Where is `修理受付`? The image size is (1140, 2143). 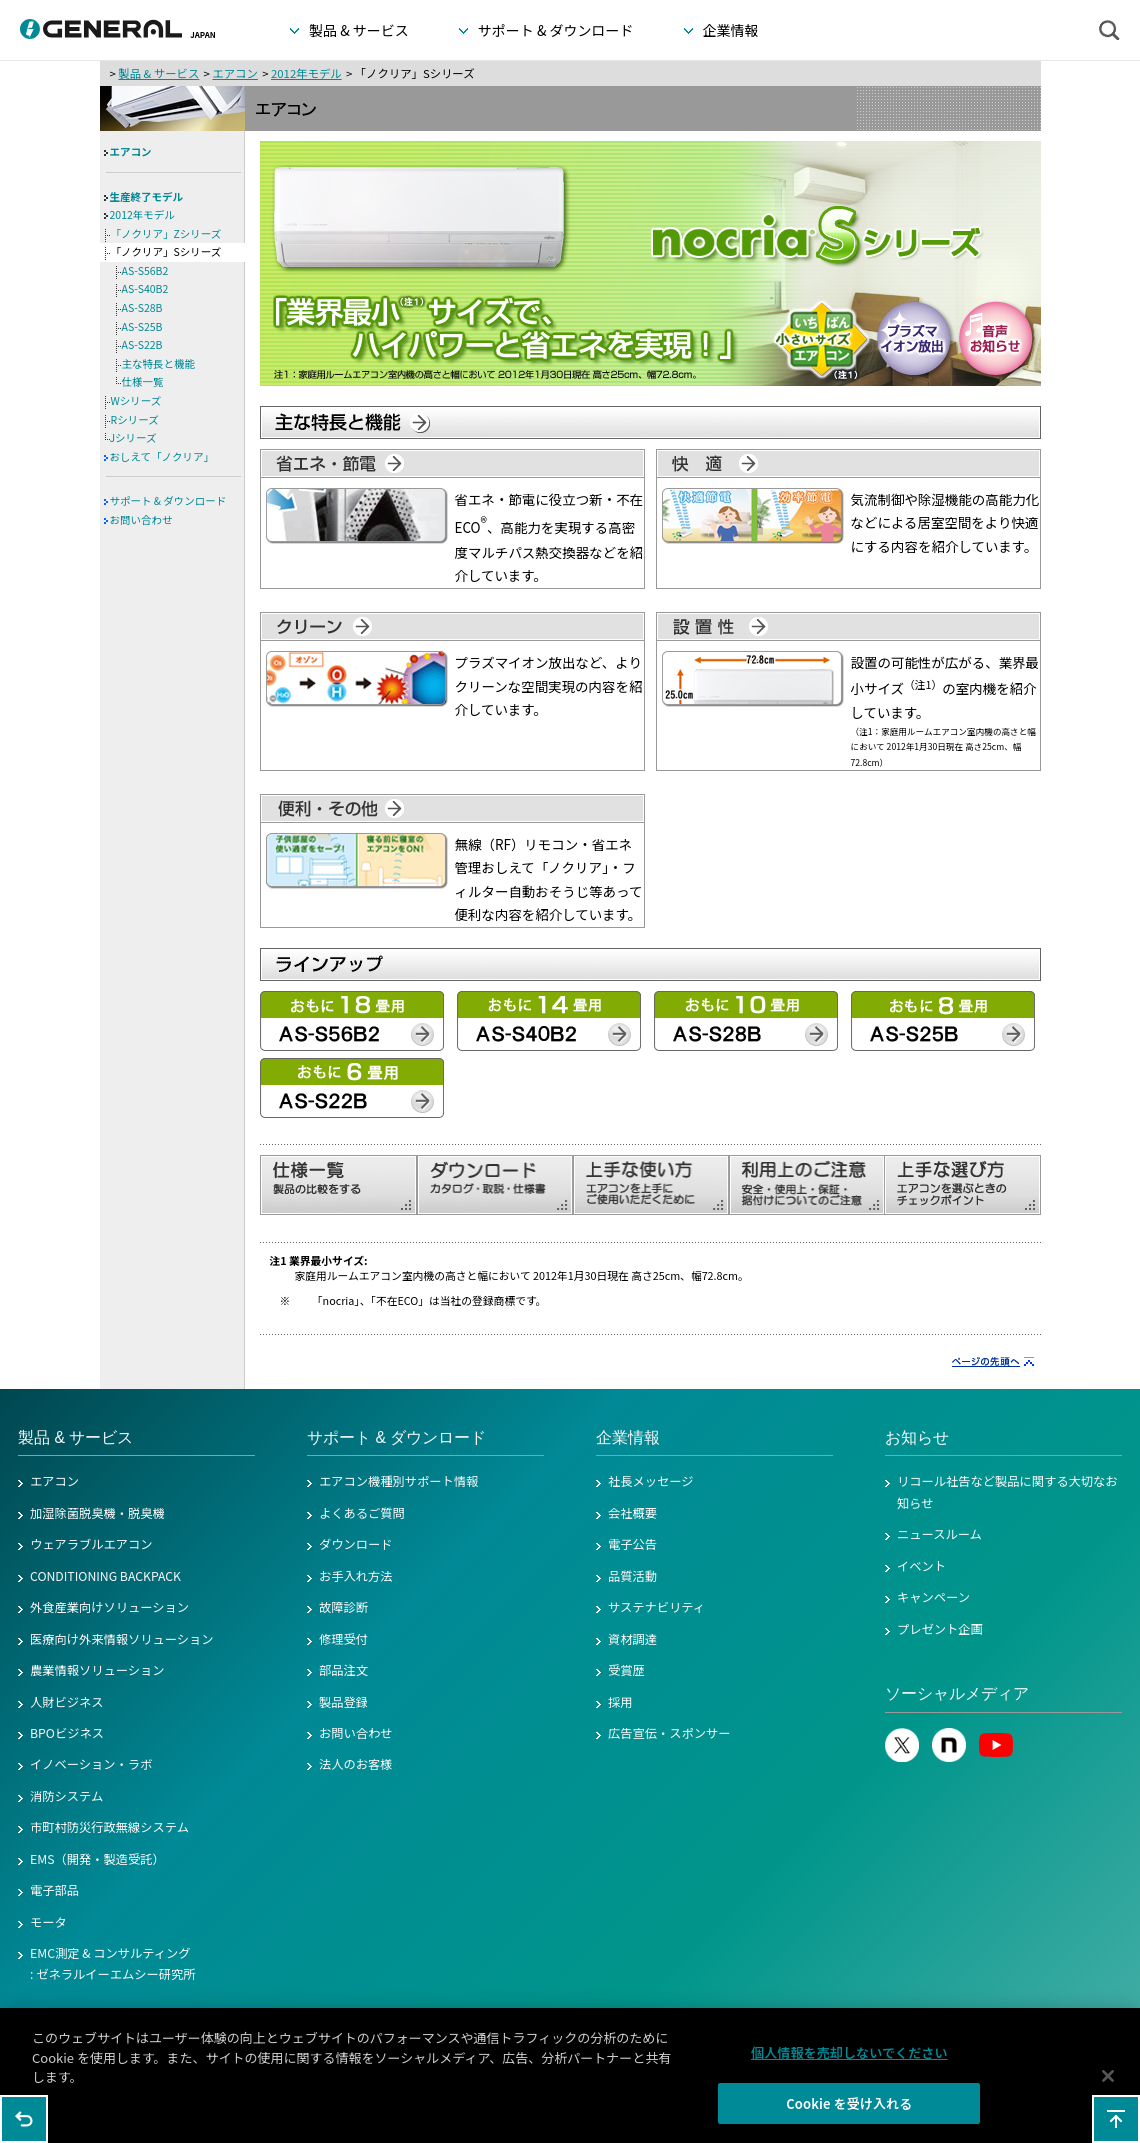 修理受付 is located at coordinates (343, 1639).